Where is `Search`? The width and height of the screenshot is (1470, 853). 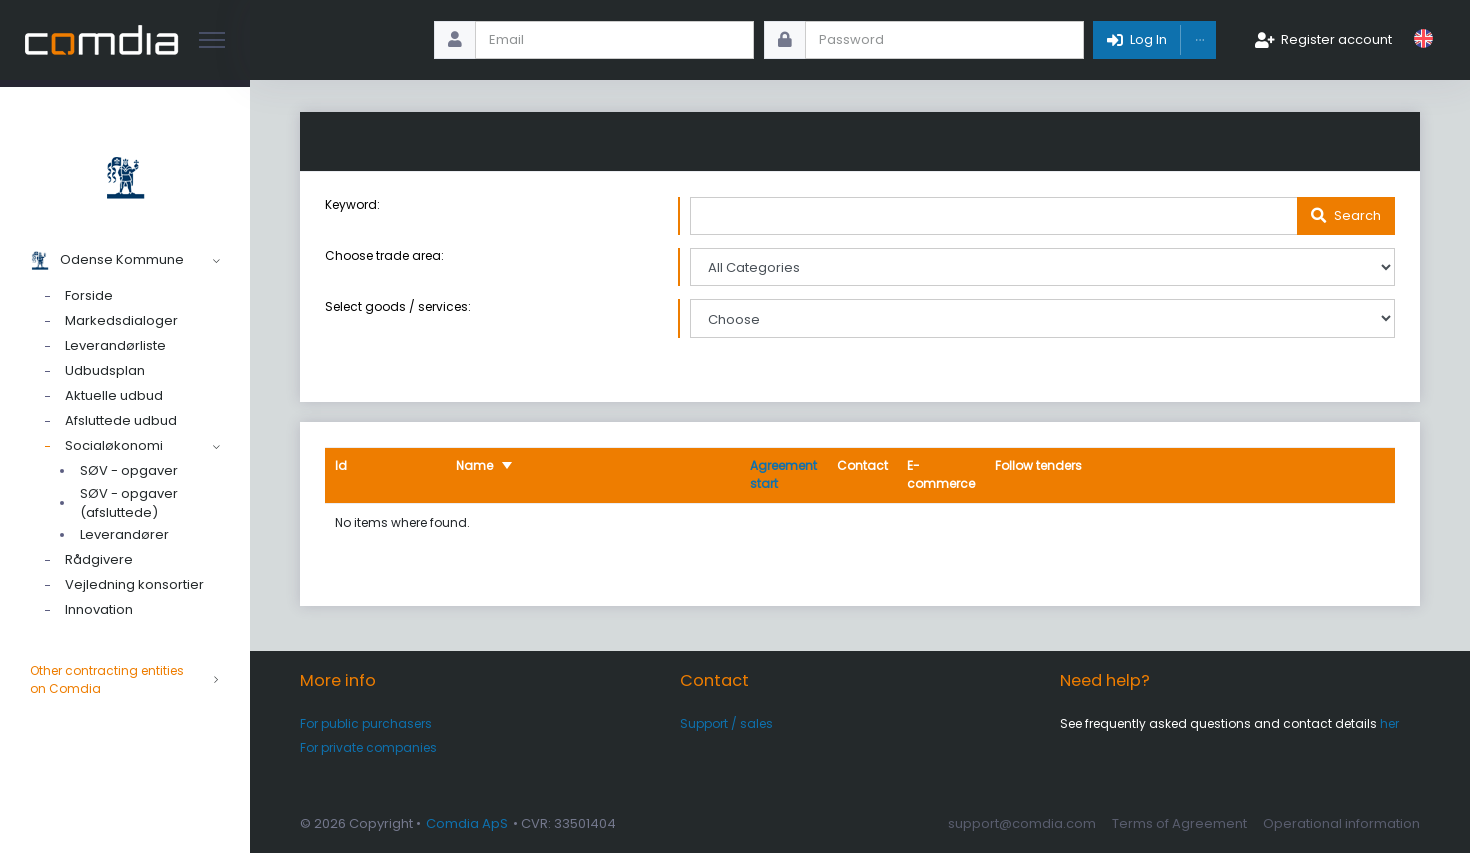
Search is located at coordinates (1357, 215).